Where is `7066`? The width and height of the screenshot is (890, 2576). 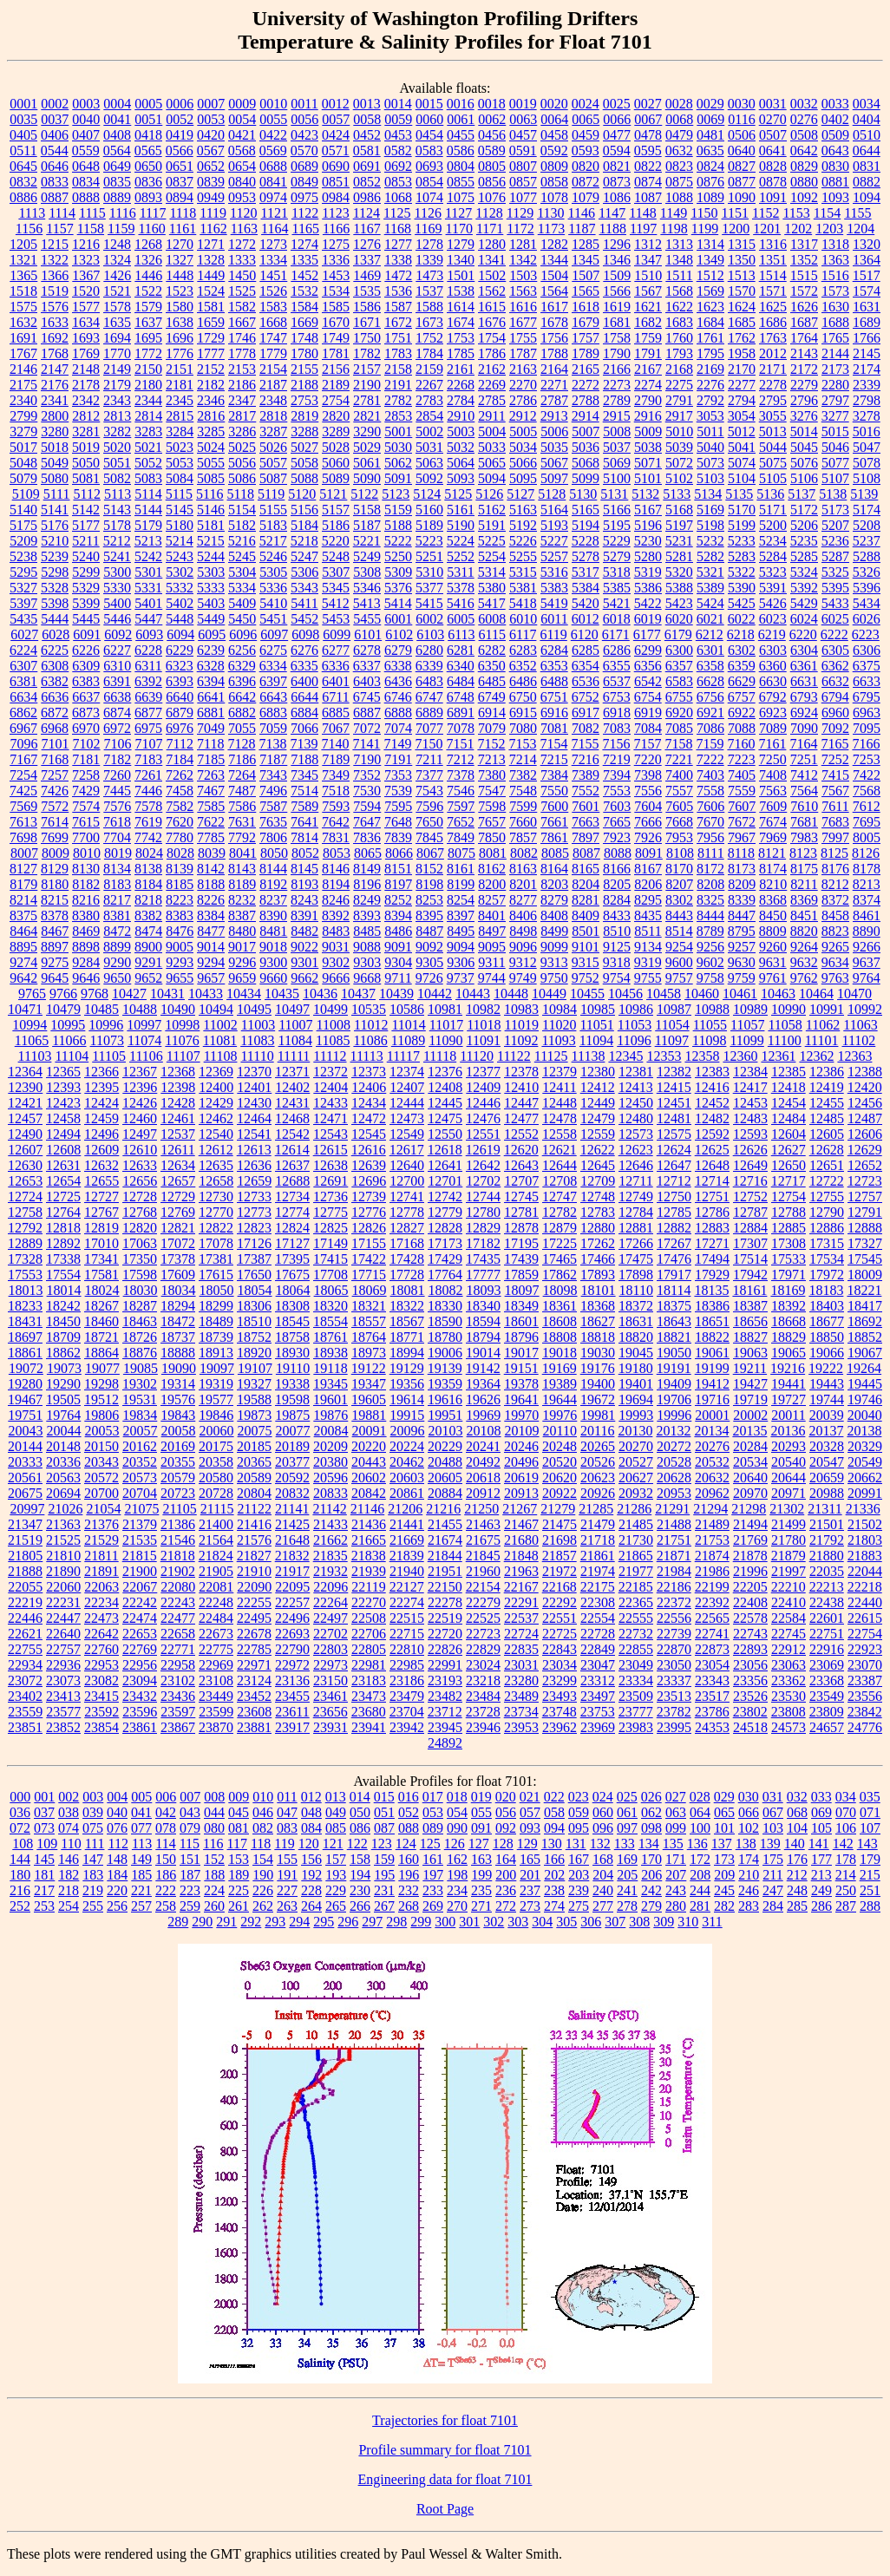
7066 is located at coordinates (304, 728).